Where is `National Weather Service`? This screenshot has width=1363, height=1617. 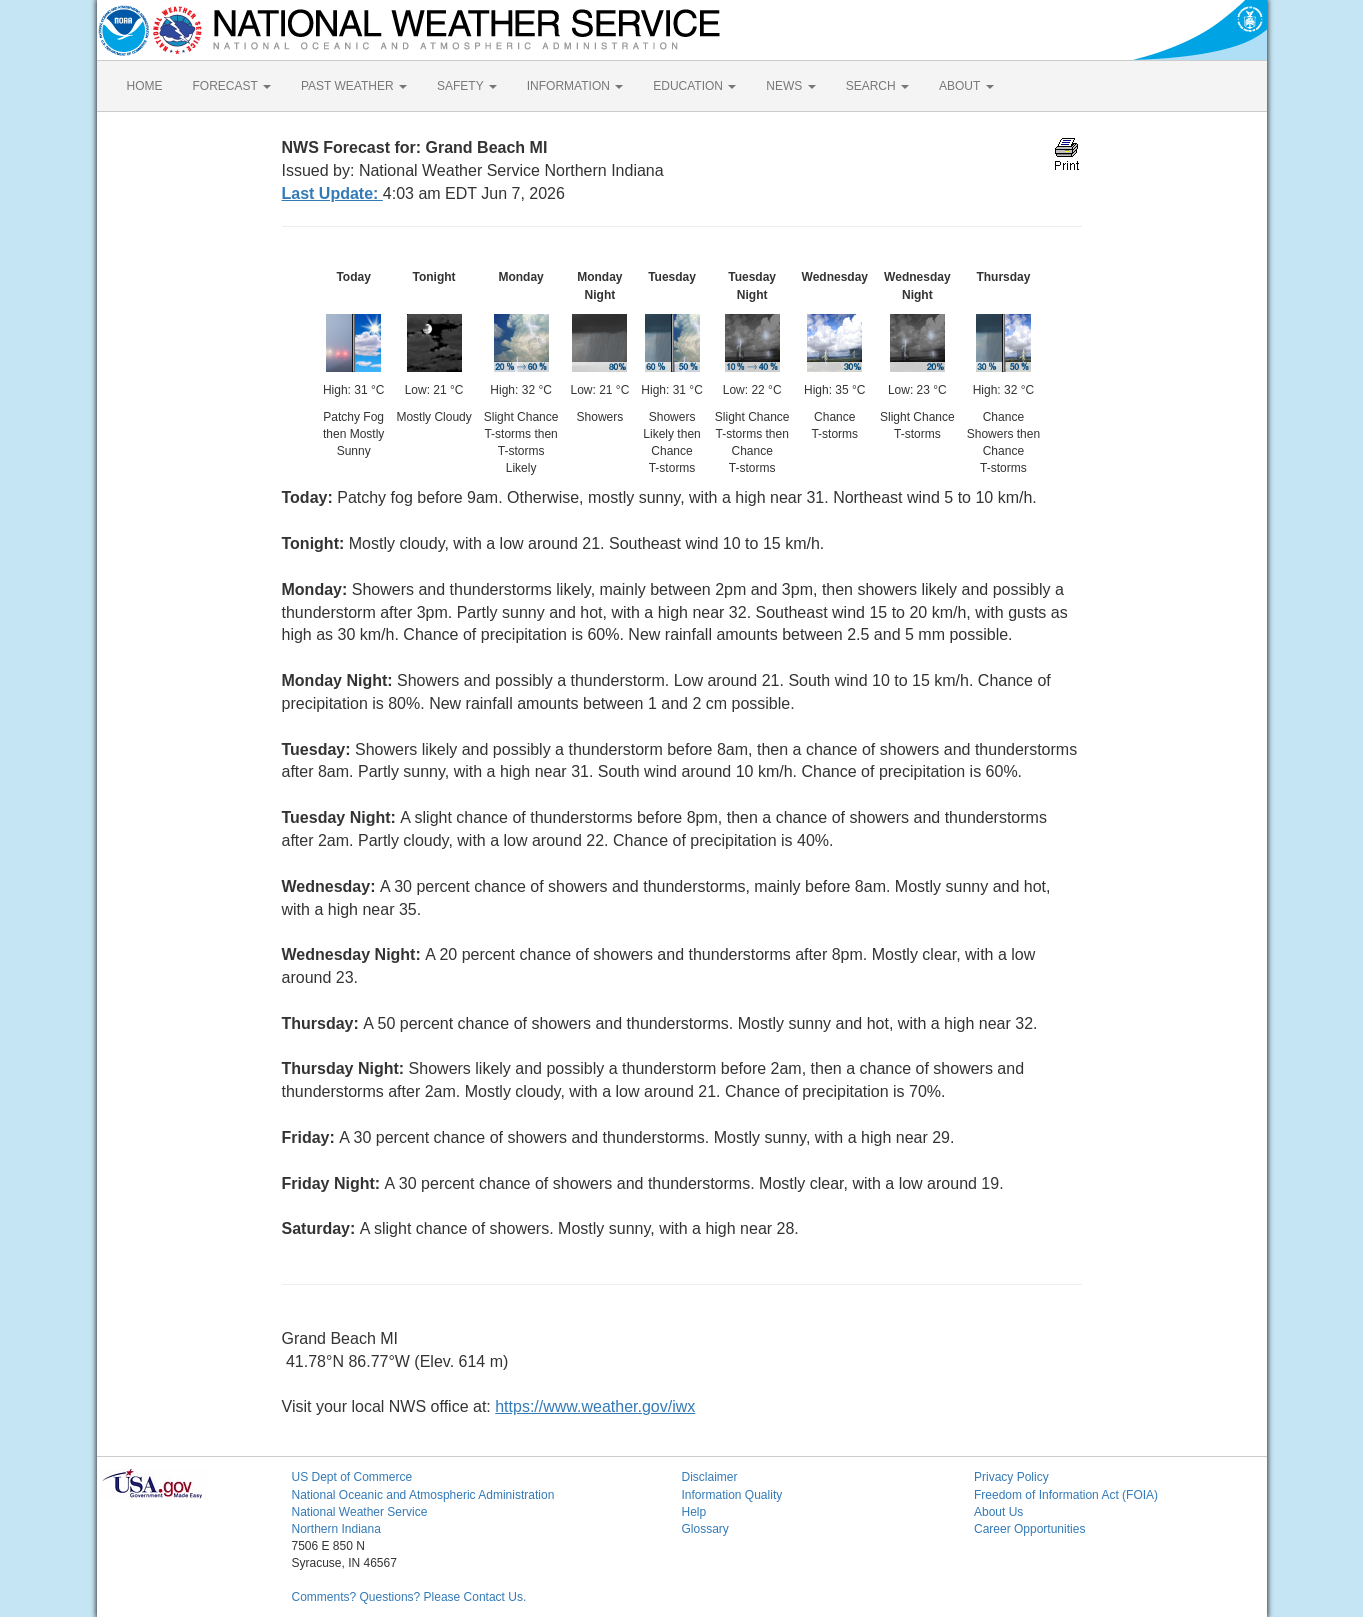
National Weather Service is located at coordinates (360, 1512).